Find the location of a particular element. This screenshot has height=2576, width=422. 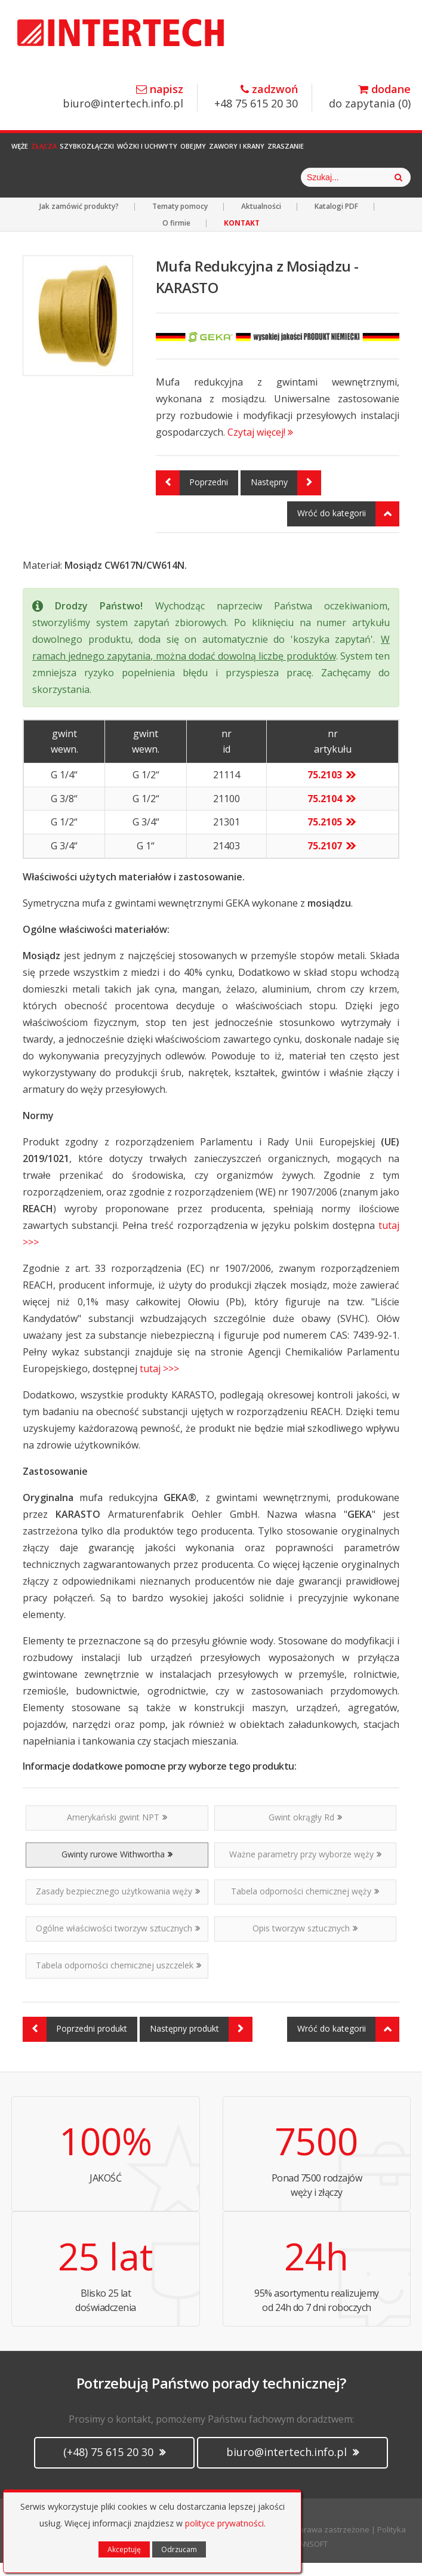

(+48) 75 615 20 30 is located at coordinates (114, 2465).